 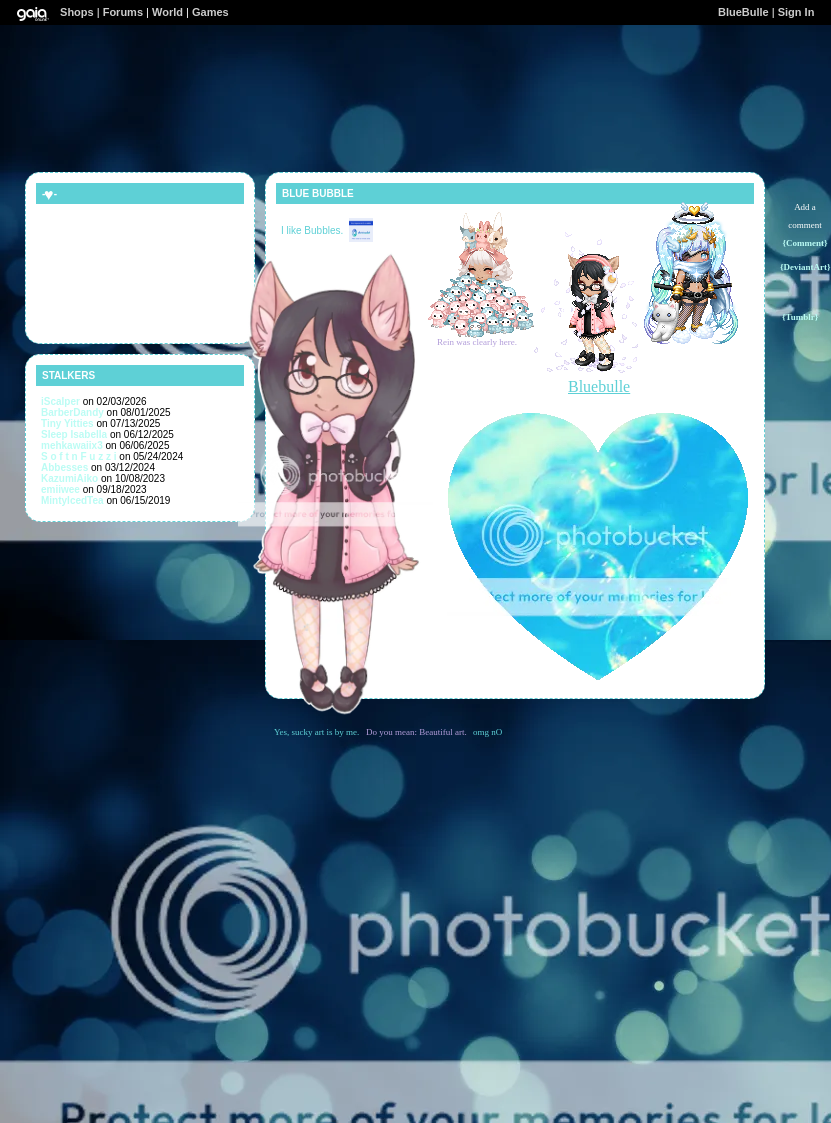 I want to click on {DeviantArt}, so click(x=805, y=267).